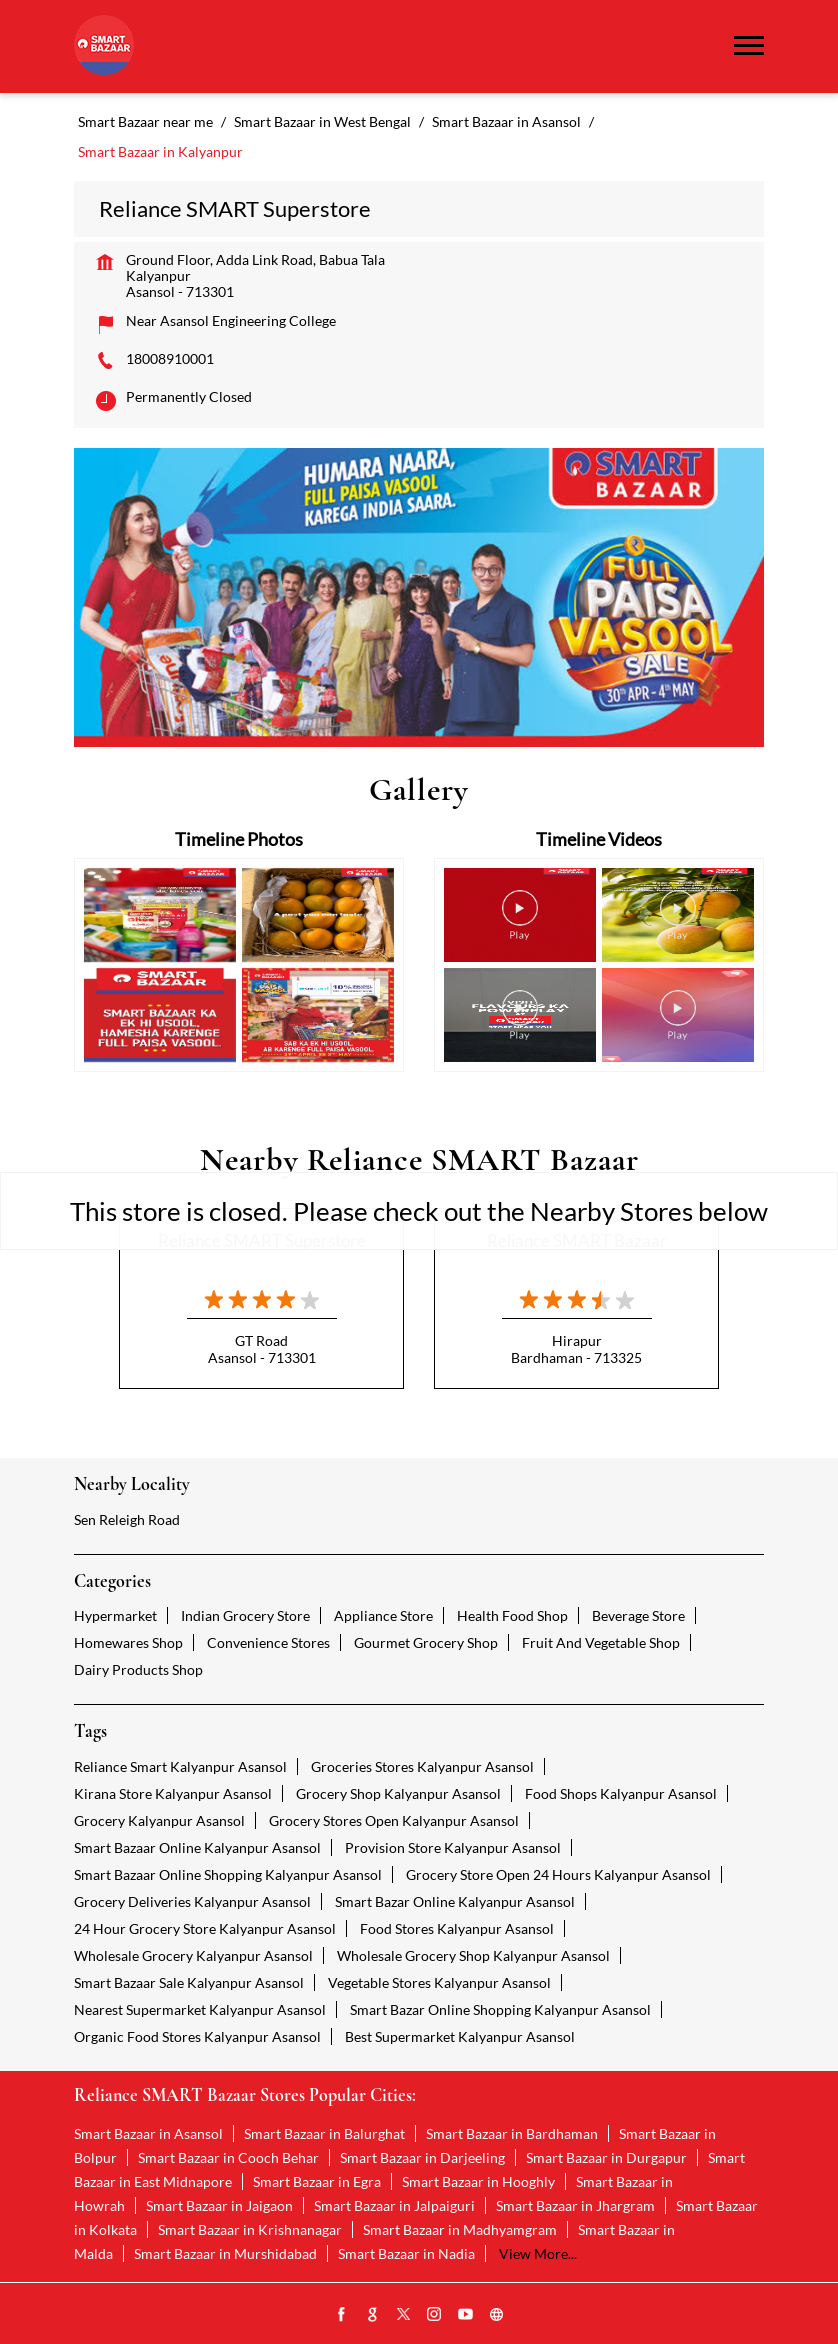  Describe the element at coordinates (575, 2205) in the screenshot. I see `Smart Bazaar in Jhargram` at that location.